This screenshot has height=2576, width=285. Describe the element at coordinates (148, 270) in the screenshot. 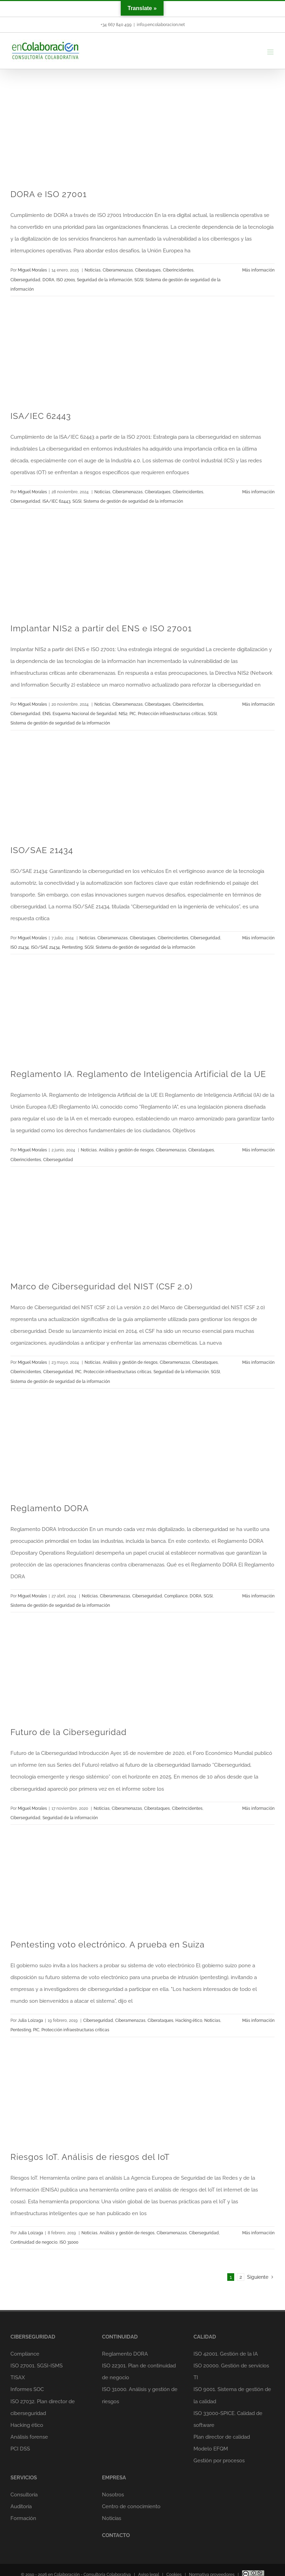

I see `Ciberataques` at that location.